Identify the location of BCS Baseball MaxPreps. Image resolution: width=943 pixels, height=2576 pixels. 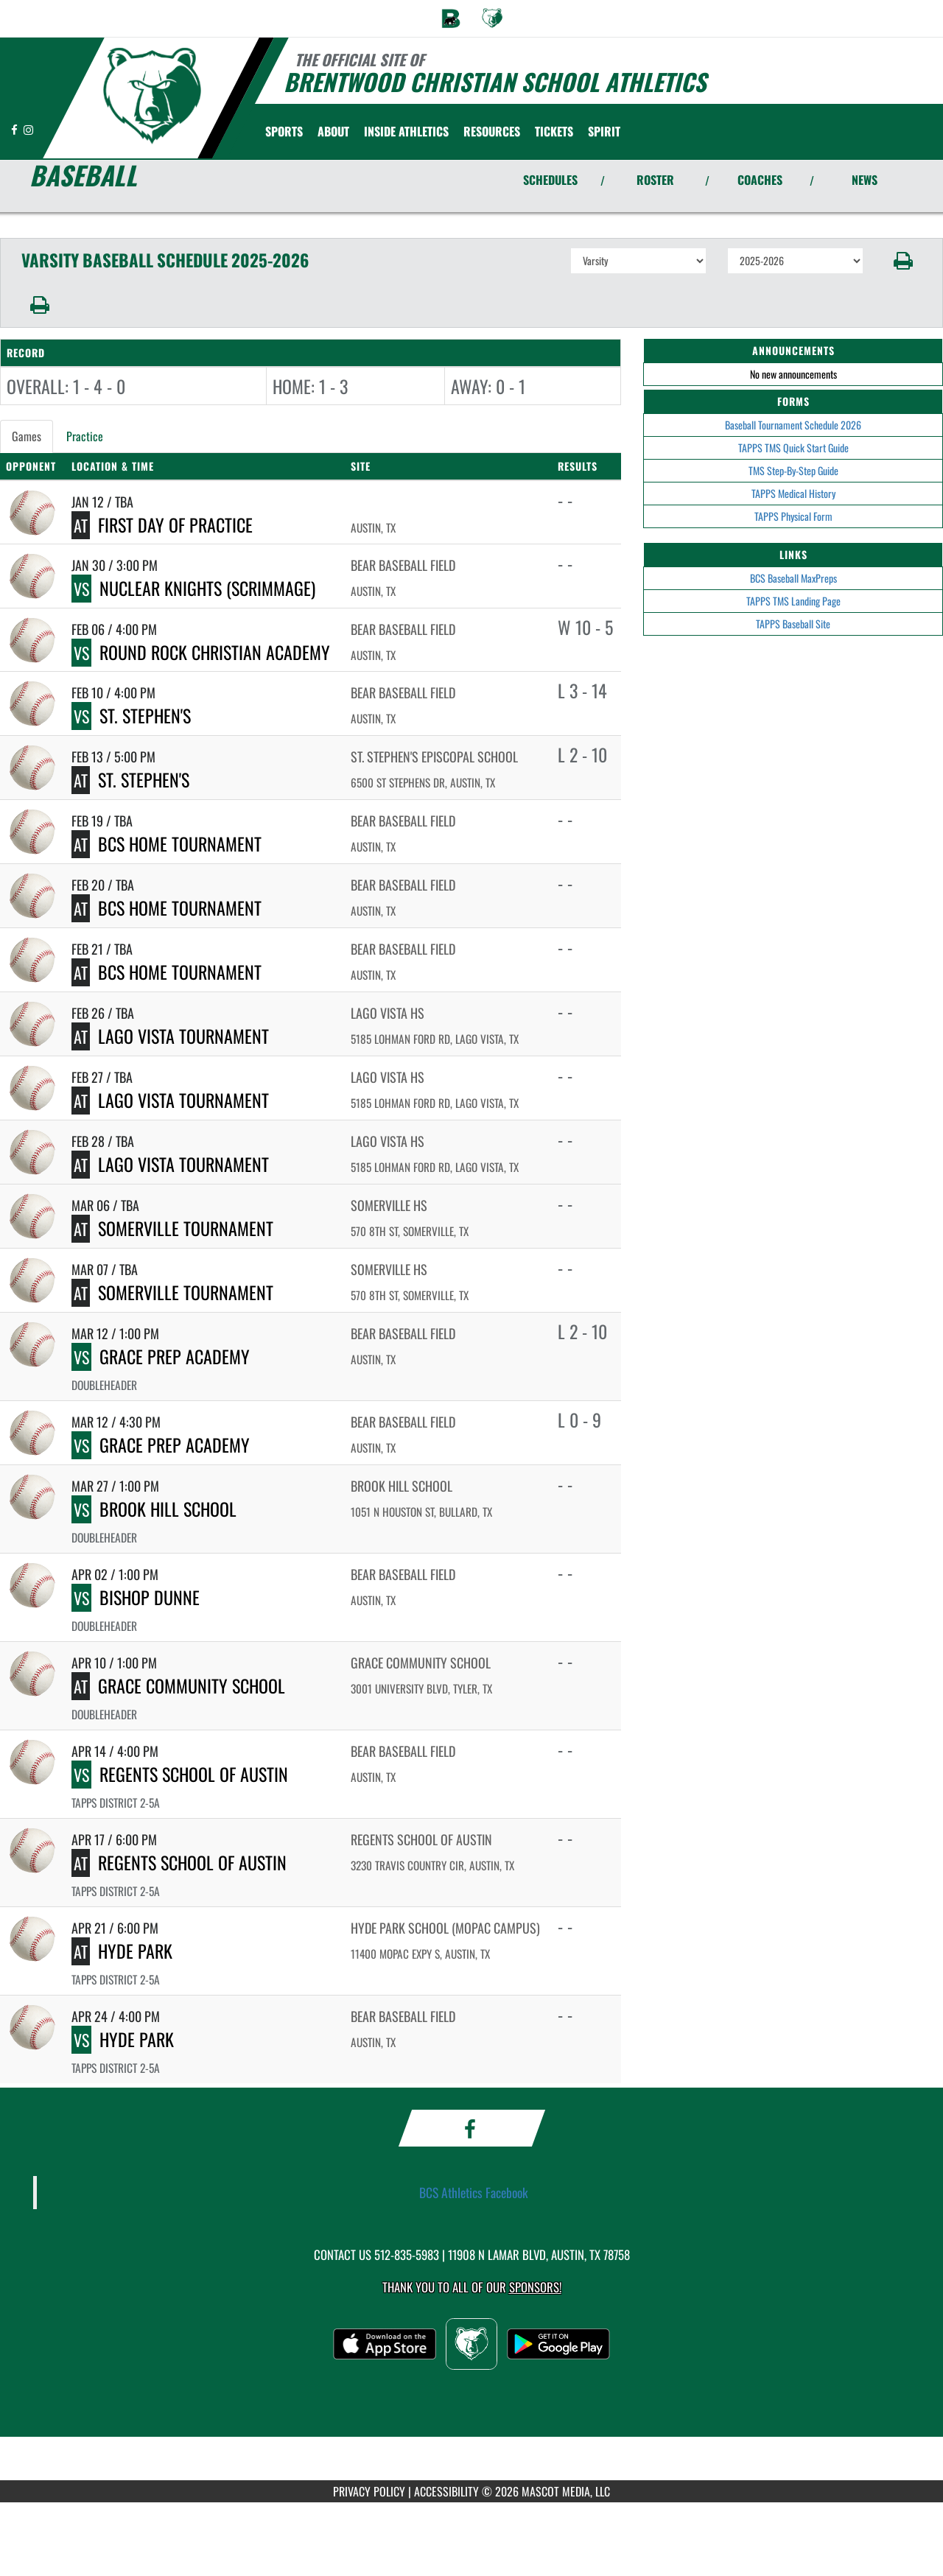
(793, 578).